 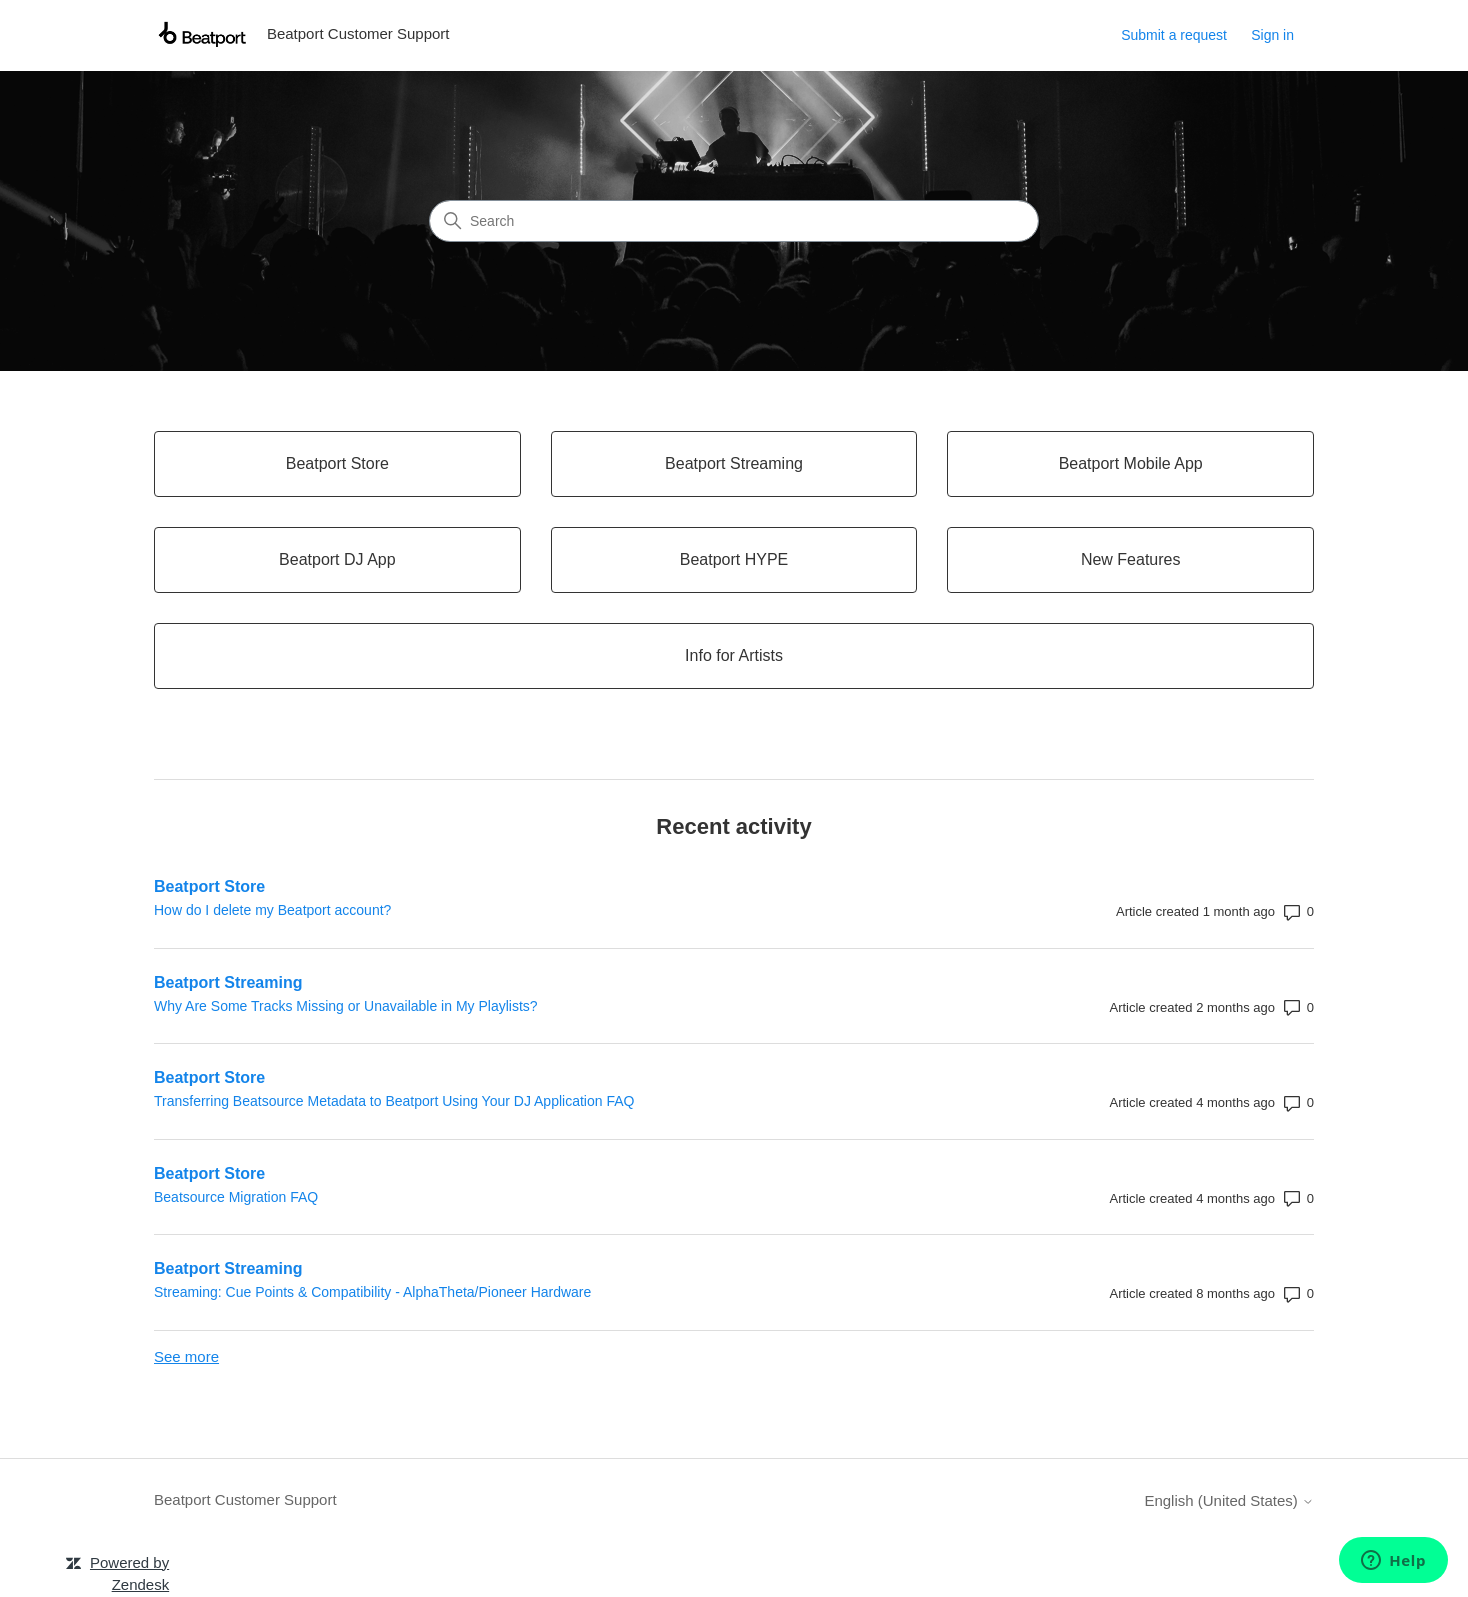 I want to click on English (United States), so click(x=1229, y=1500).